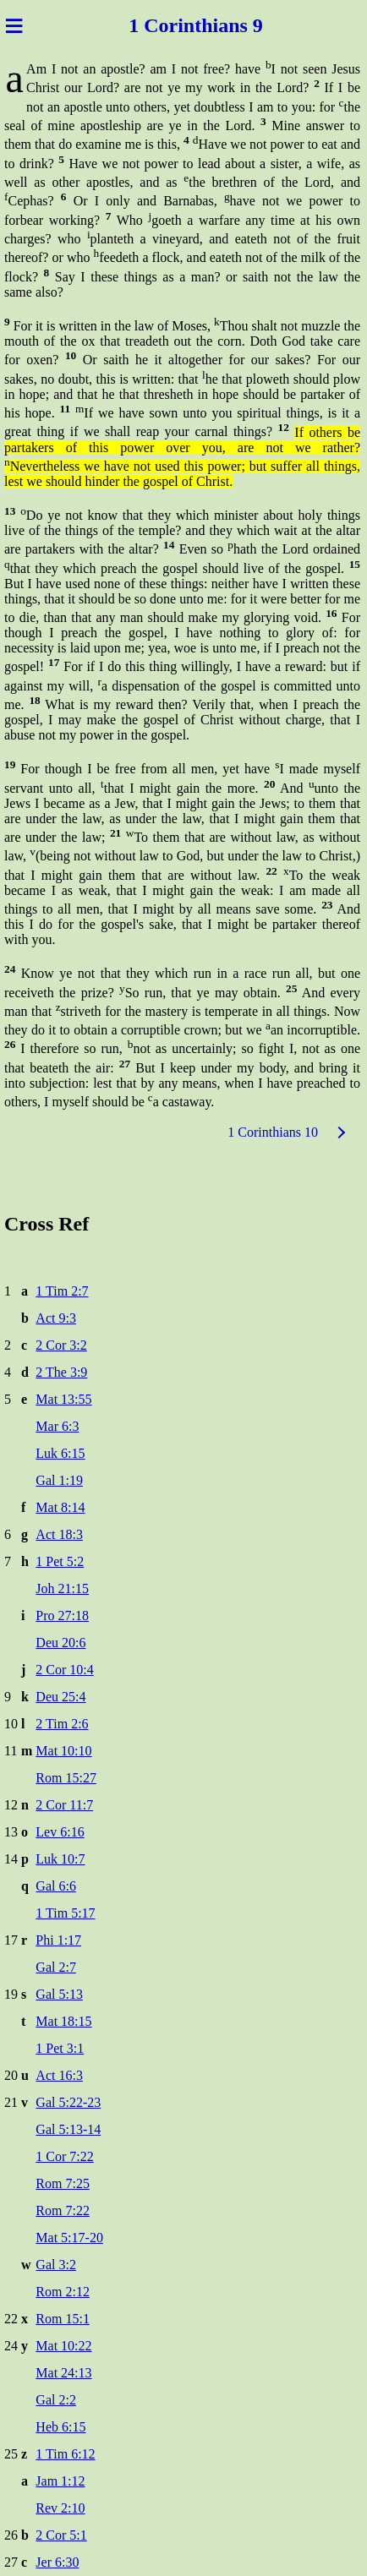 Image resolution: width=367 pixels, height=2576 pixels. Describe the element at coordinates (56, 1318) in the screenshot. I see `Act 9:3` at that location.